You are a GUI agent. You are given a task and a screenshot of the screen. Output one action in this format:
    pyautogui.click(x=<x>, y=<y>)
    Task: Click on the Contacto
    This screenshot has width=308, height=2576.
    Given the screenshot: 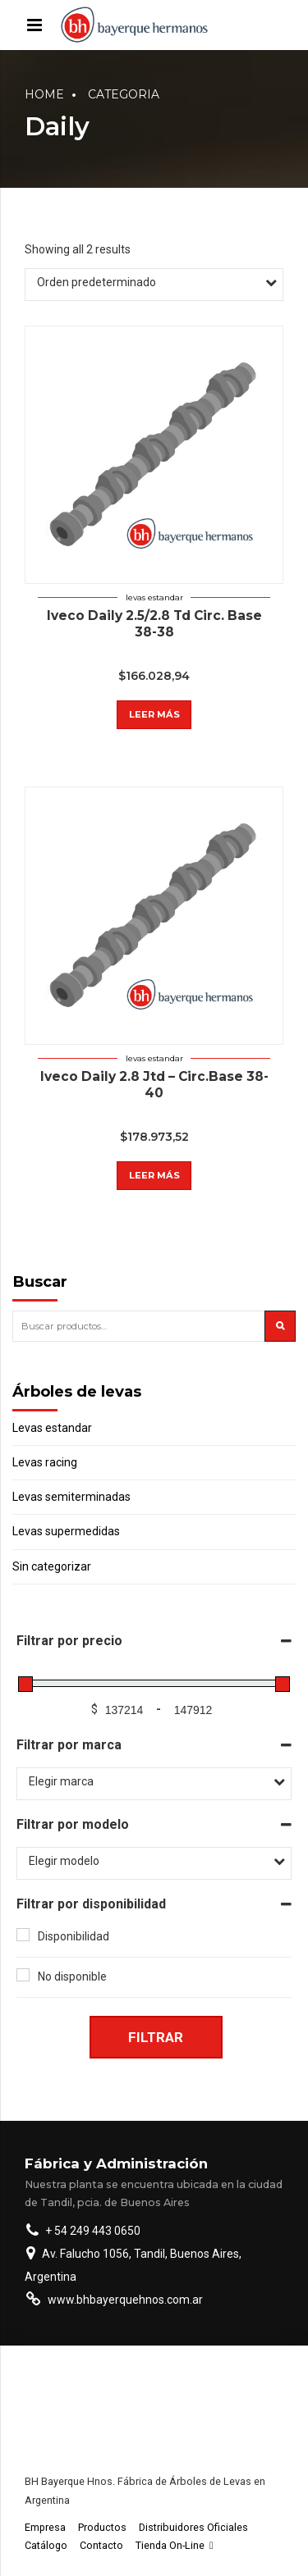 What is the action you would take?
    pyautogui.click(x=101, y=2545)
    